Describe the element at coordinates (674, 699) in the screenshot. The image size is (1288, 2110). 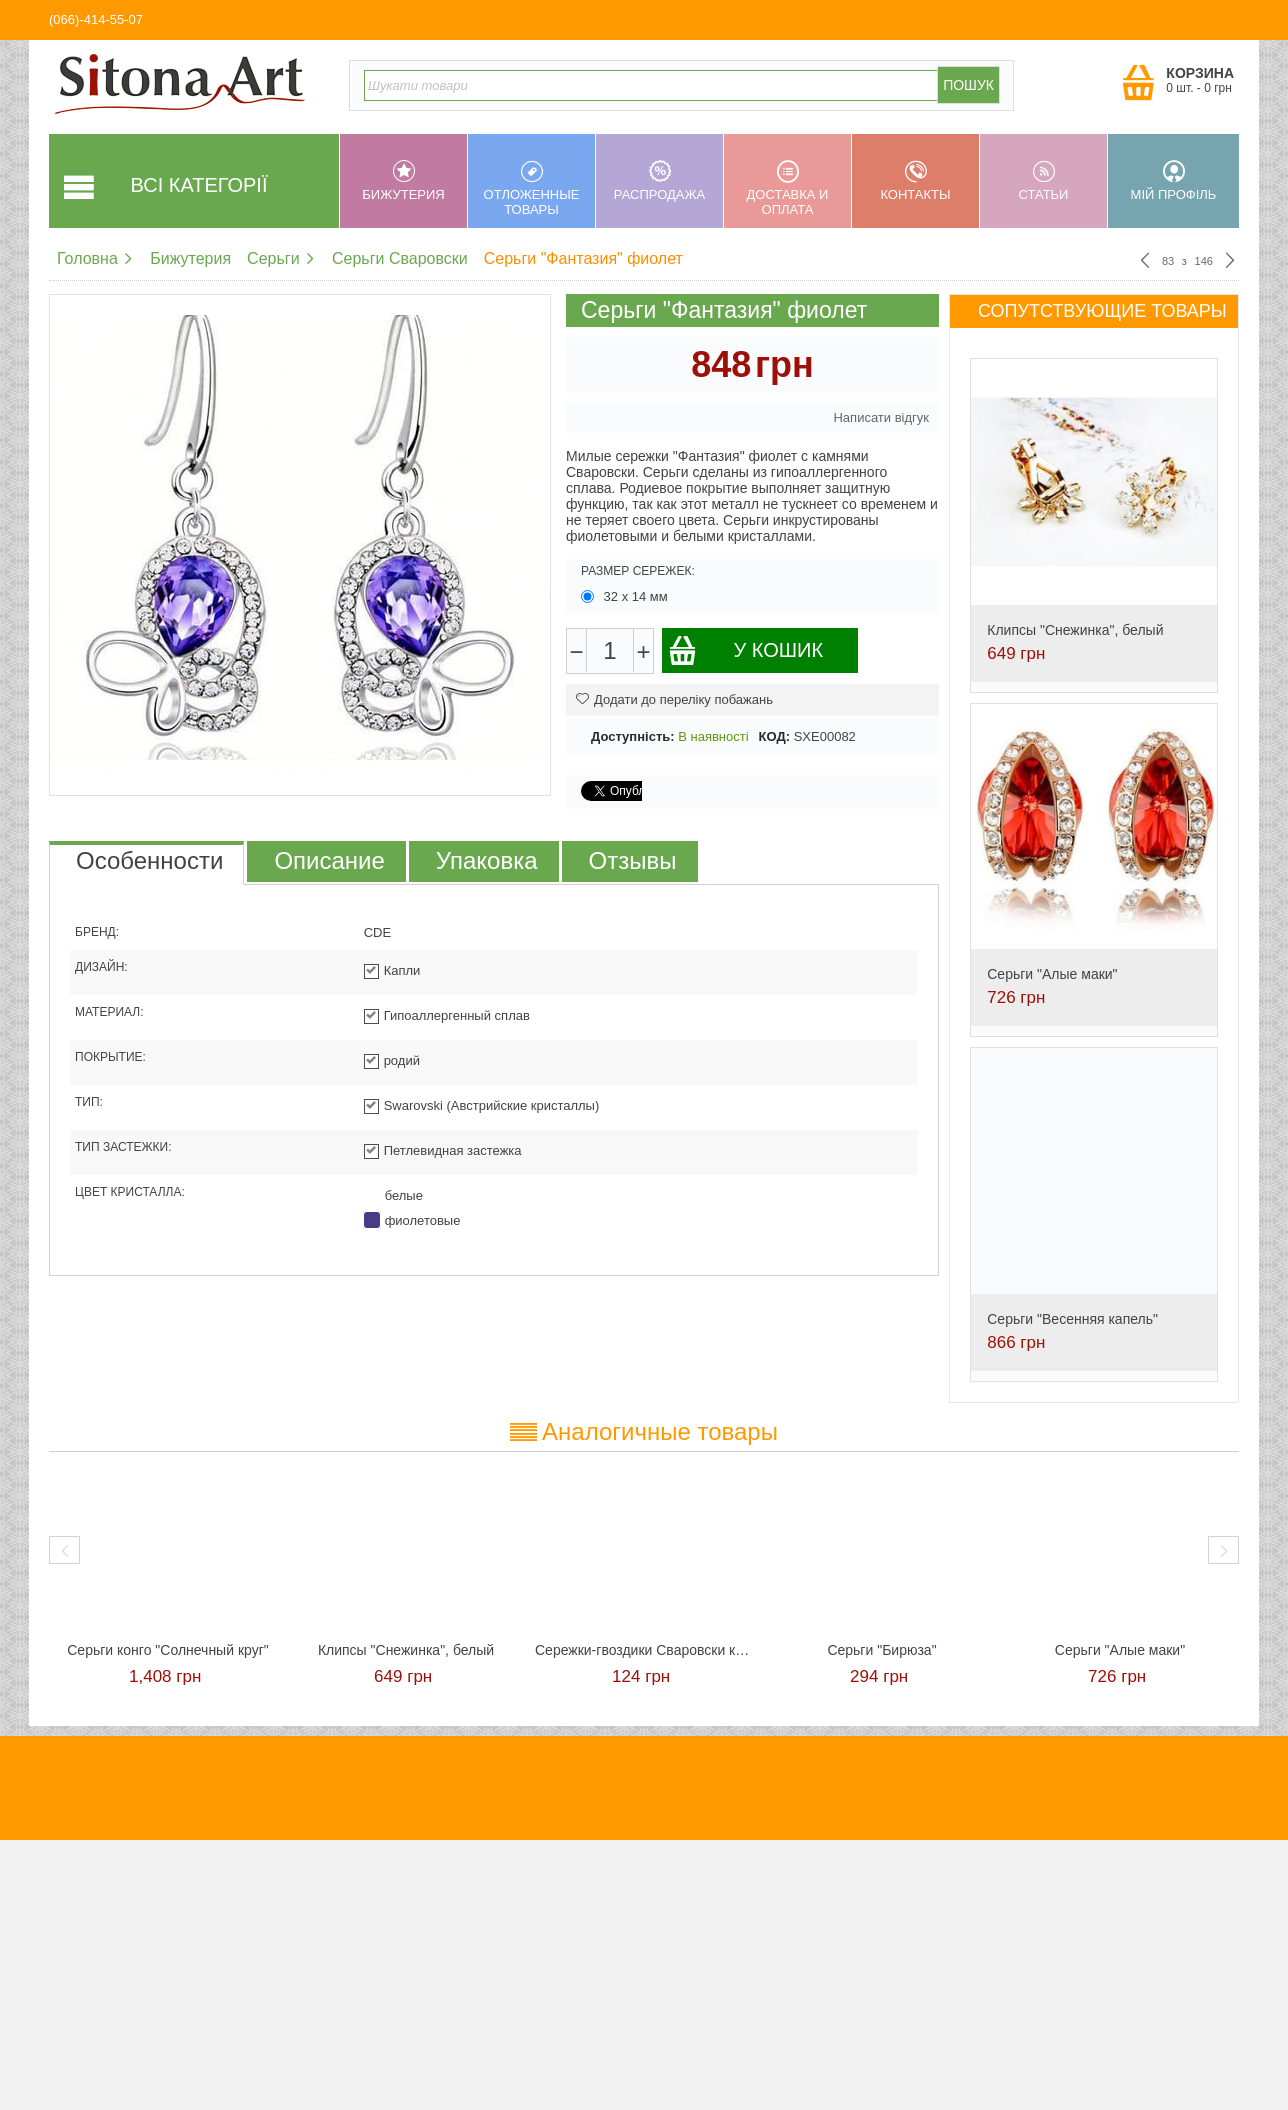
I see `Додати до переліку побажань` at that location.